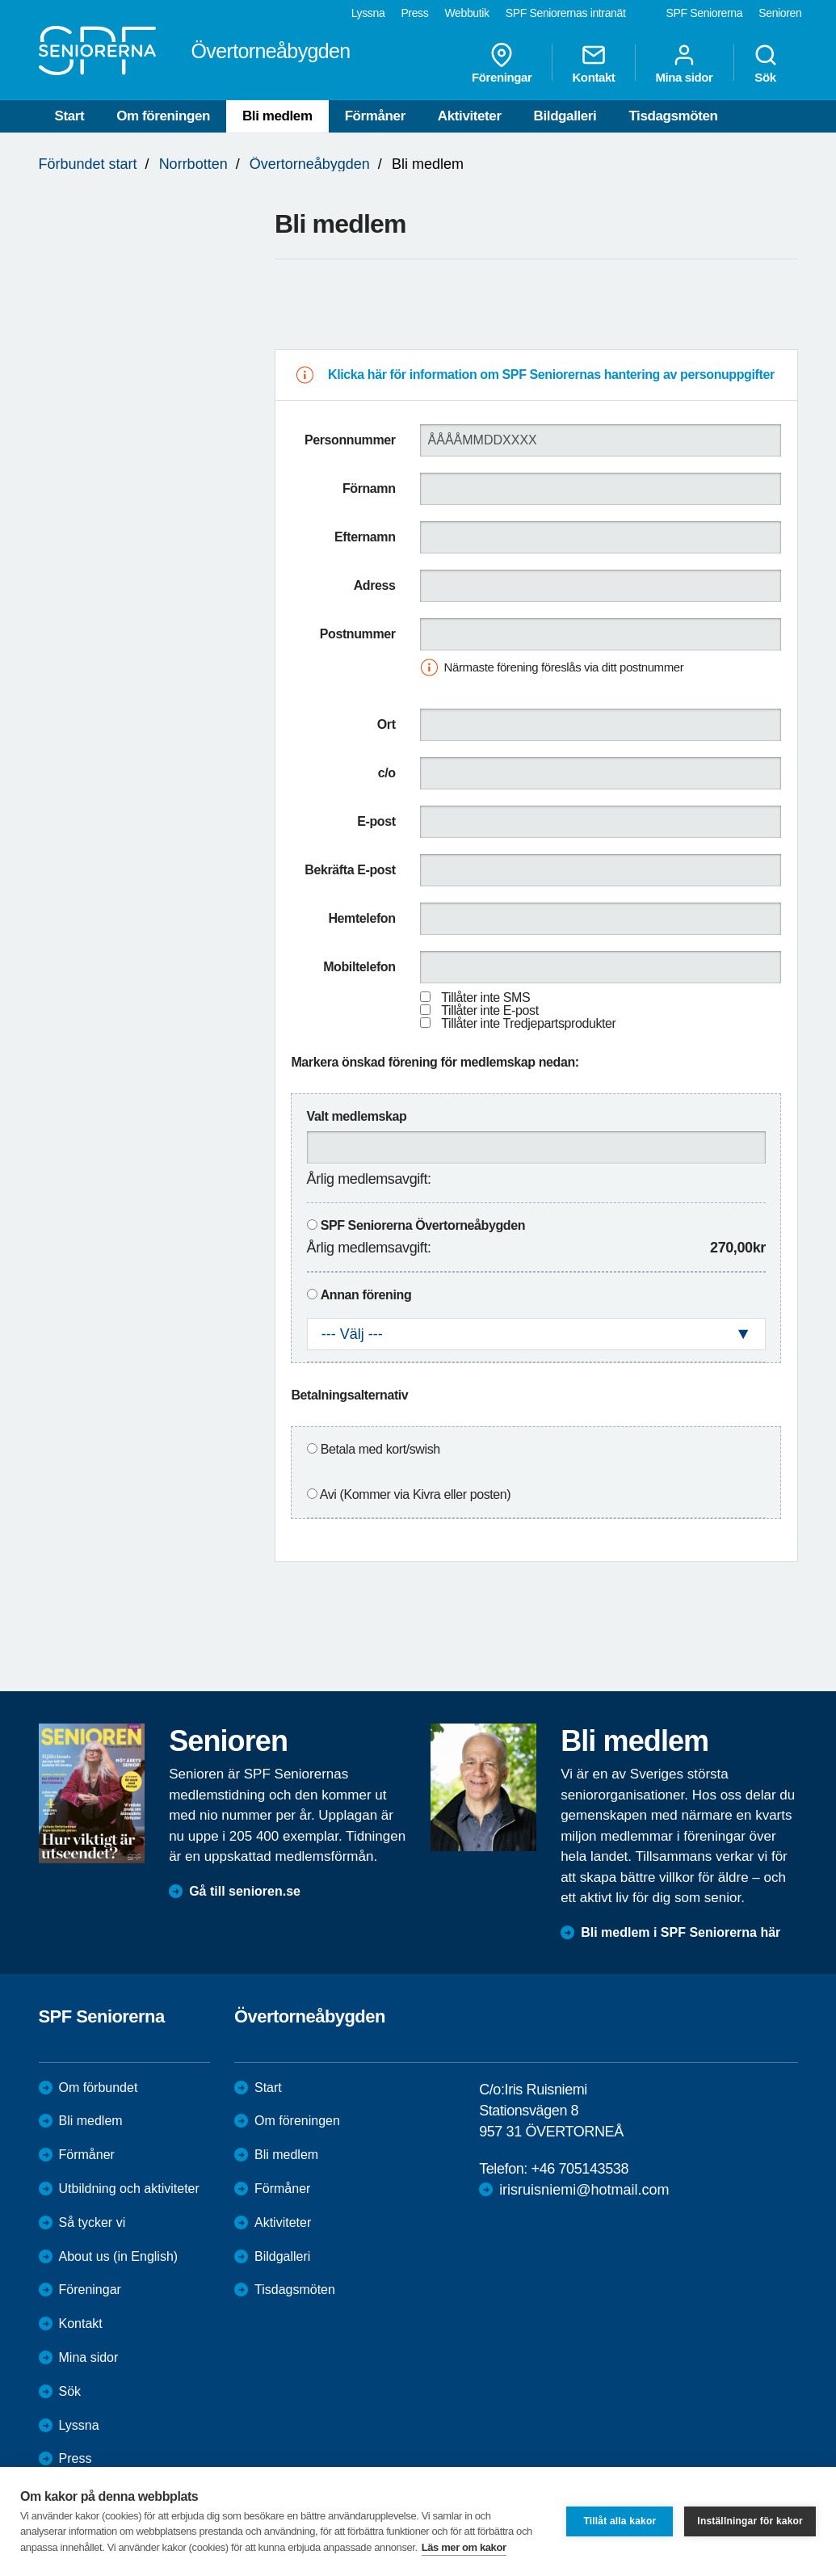 The image size is (836, 2576). Describe the element at coordinates (92, 2222) in the screenshot. I see `Så tycker vi` at that location.